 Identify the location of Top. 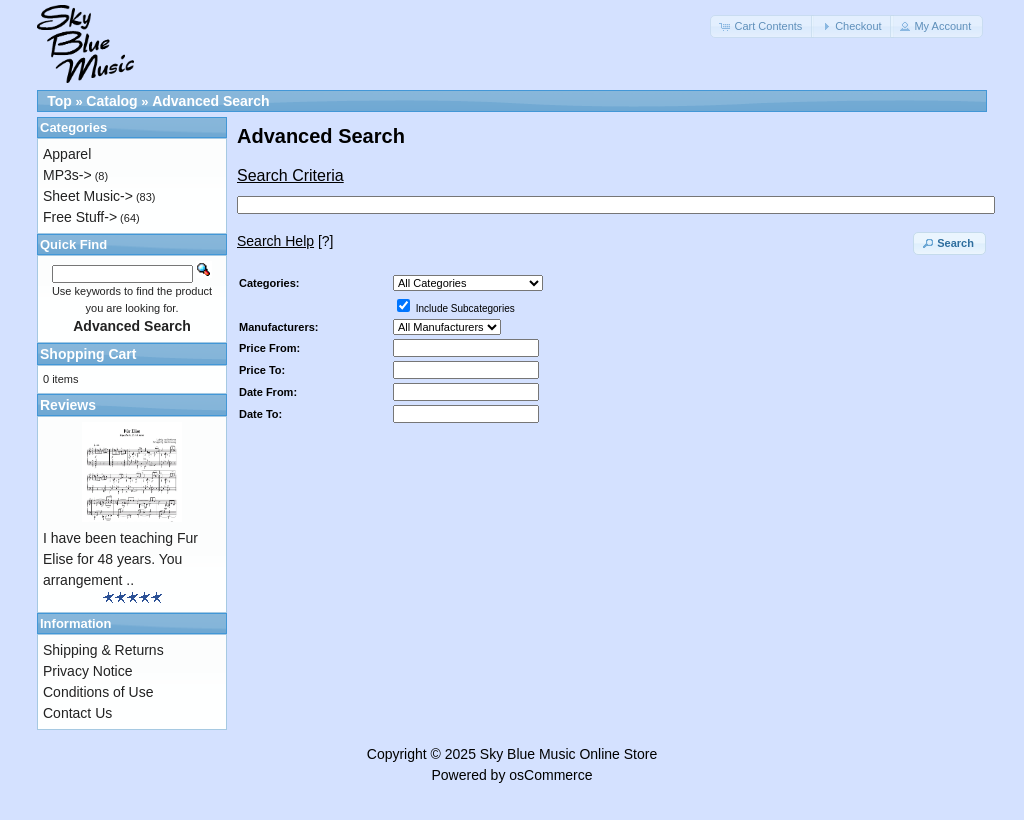
(59, 101).